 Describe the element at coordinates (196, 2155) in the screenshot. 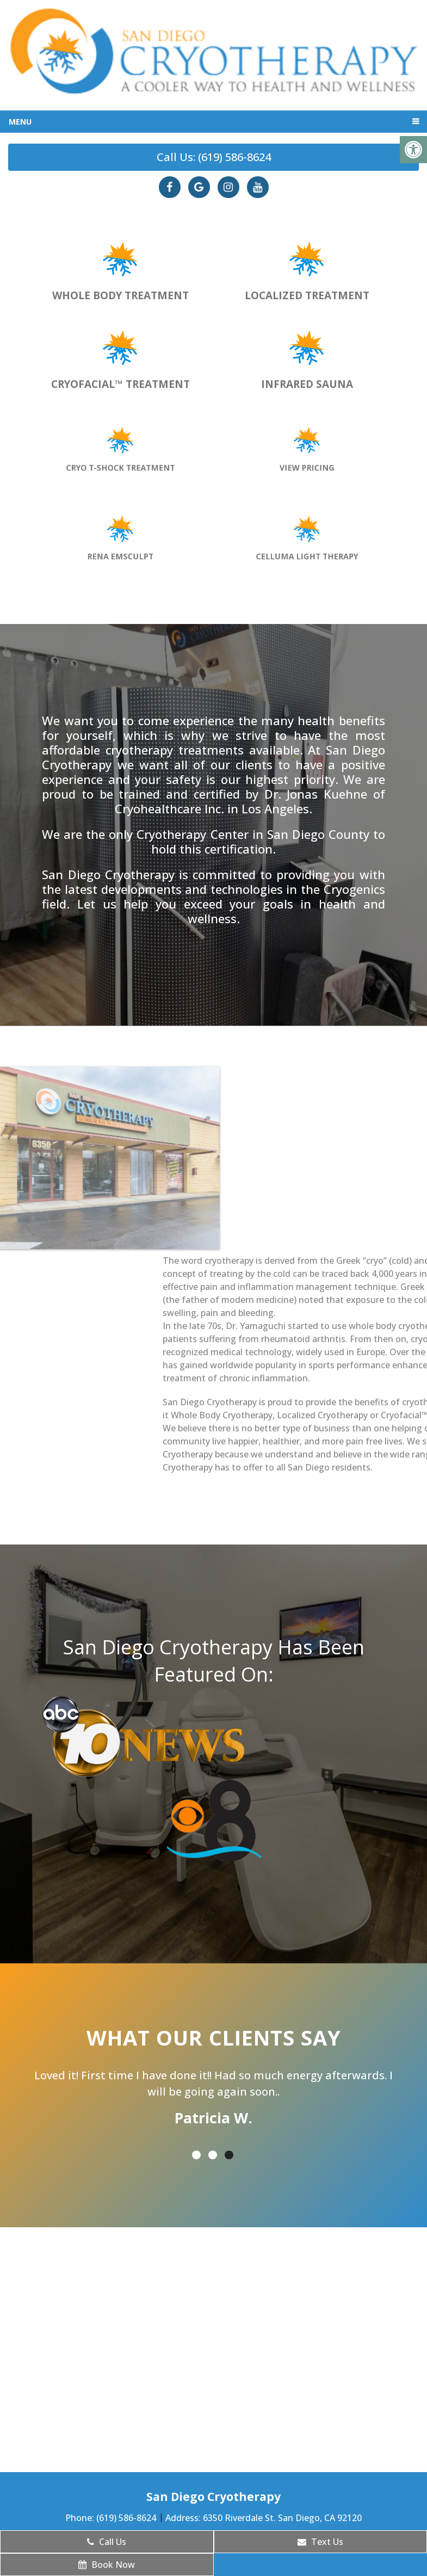

I see `1 [tab]` at that location.